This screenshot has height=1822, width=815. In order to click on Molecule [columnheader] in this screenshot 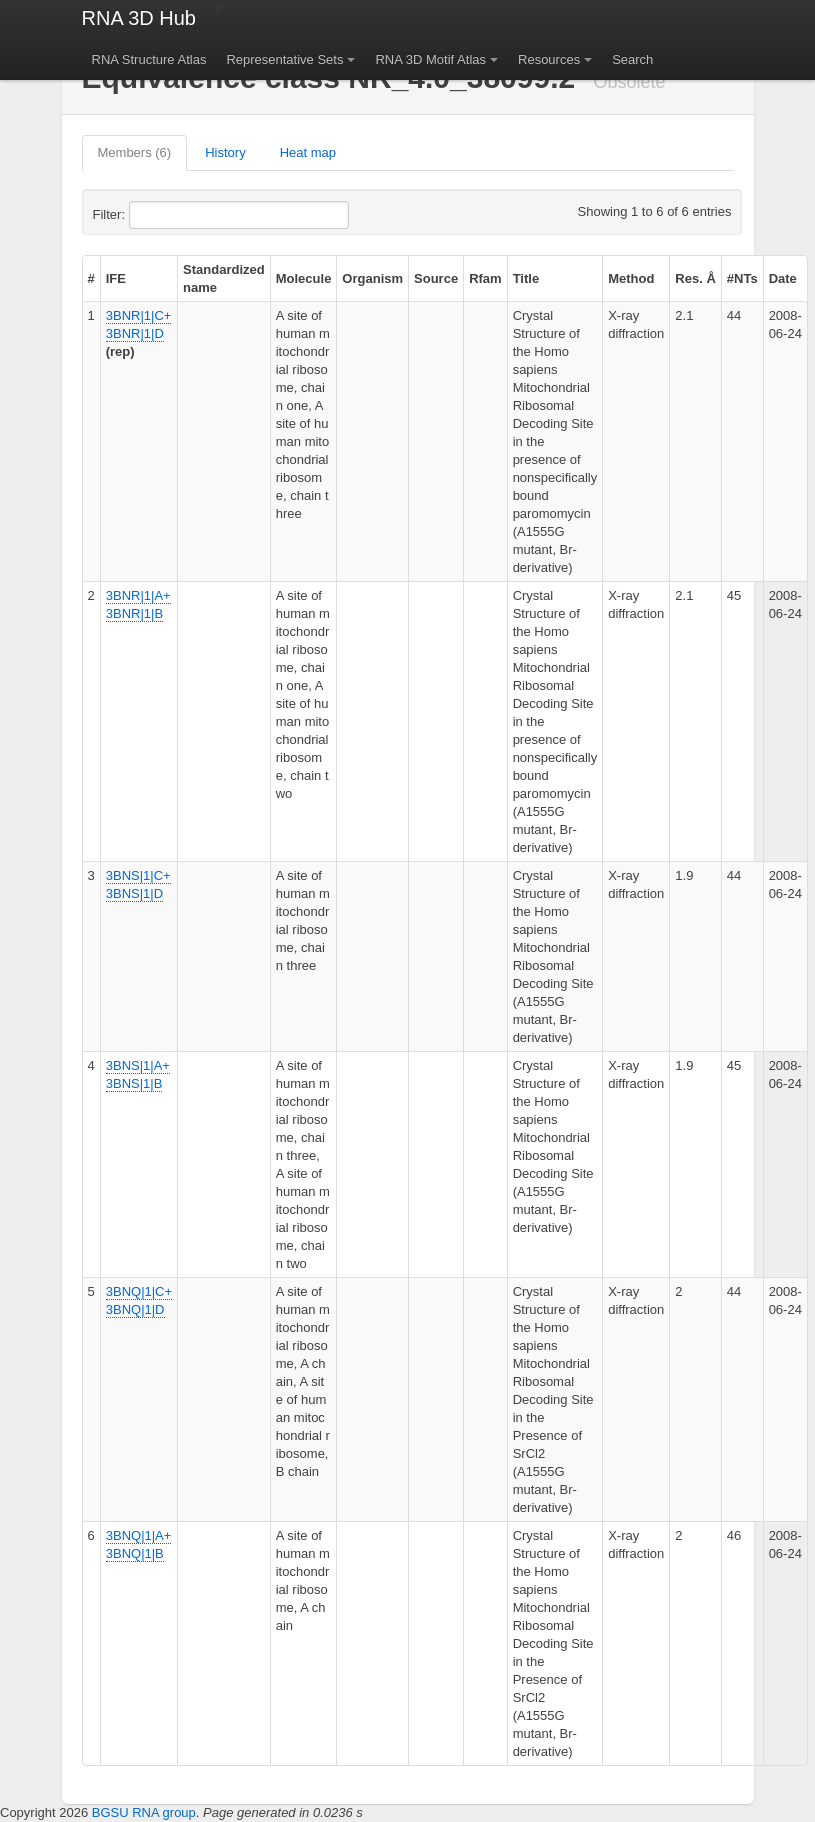, I will do `click(304, 278)`.